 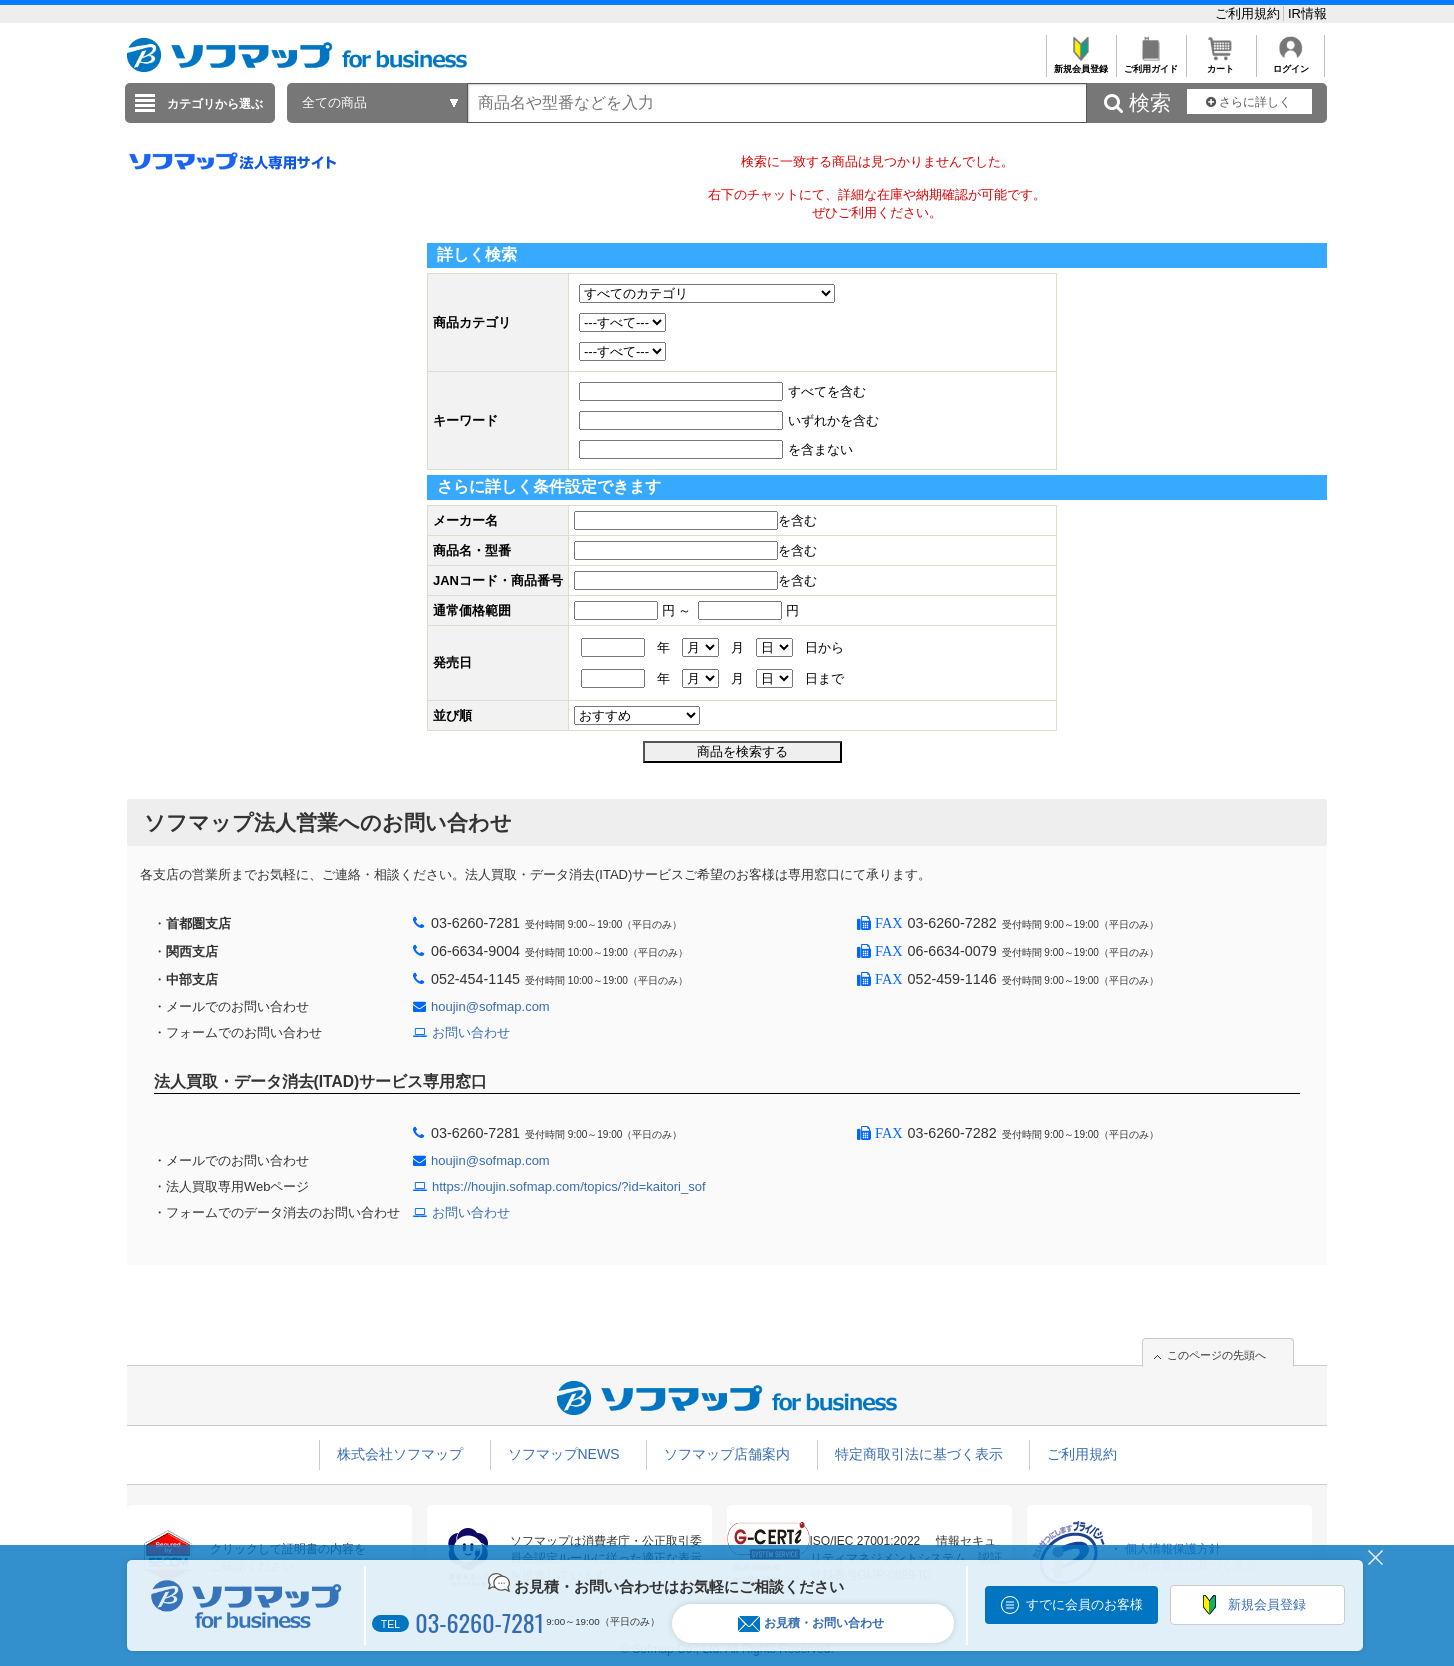 What do you see at coordinates (564, 1454) in the screenshot?
I see `ソフマップNEWS` at bounding box center [564, 1454].